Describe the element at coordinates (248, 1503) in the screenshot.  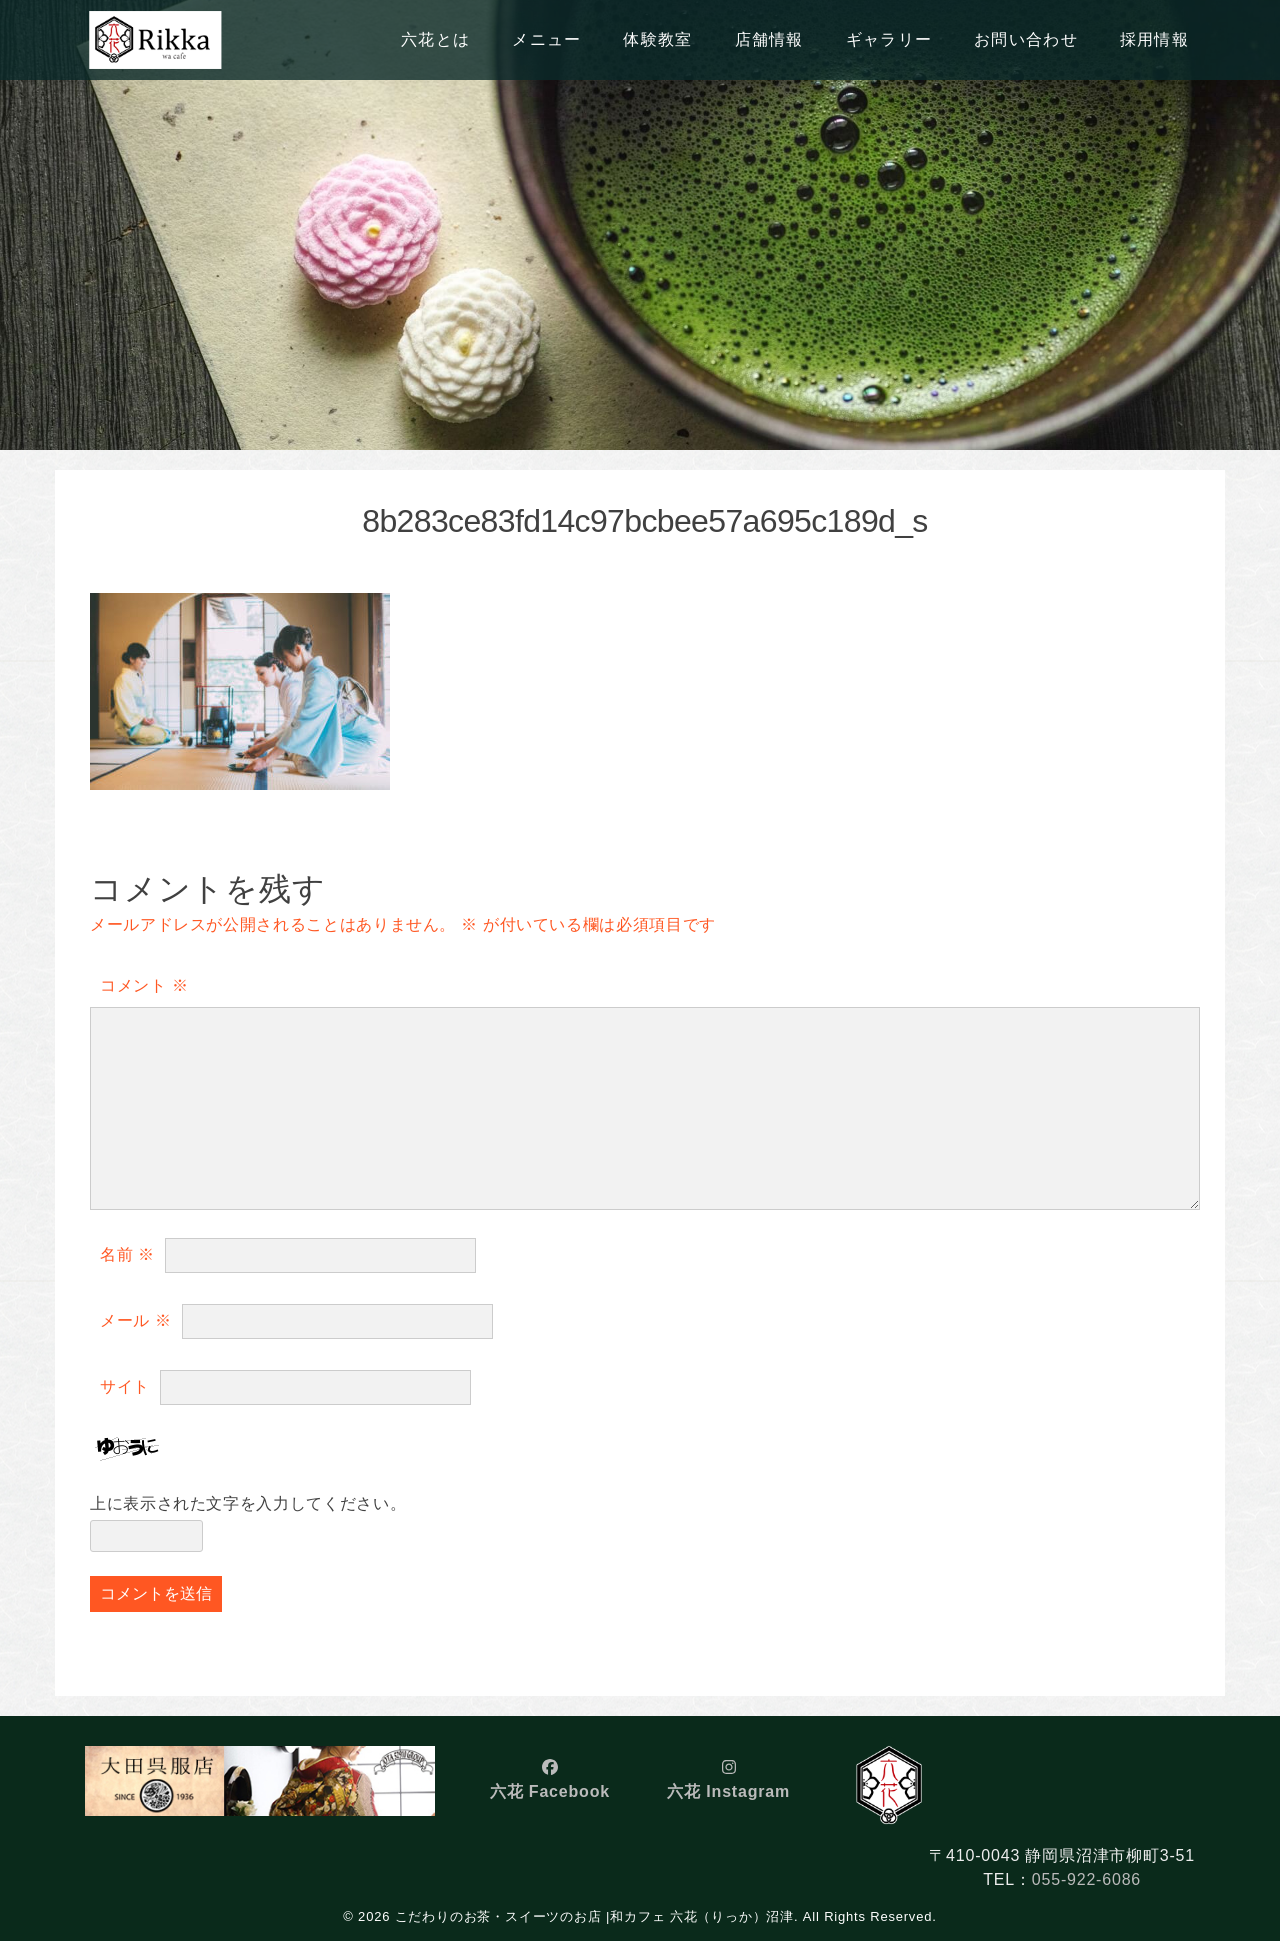
I see `上に表示された文字を入力してください。` at that location.